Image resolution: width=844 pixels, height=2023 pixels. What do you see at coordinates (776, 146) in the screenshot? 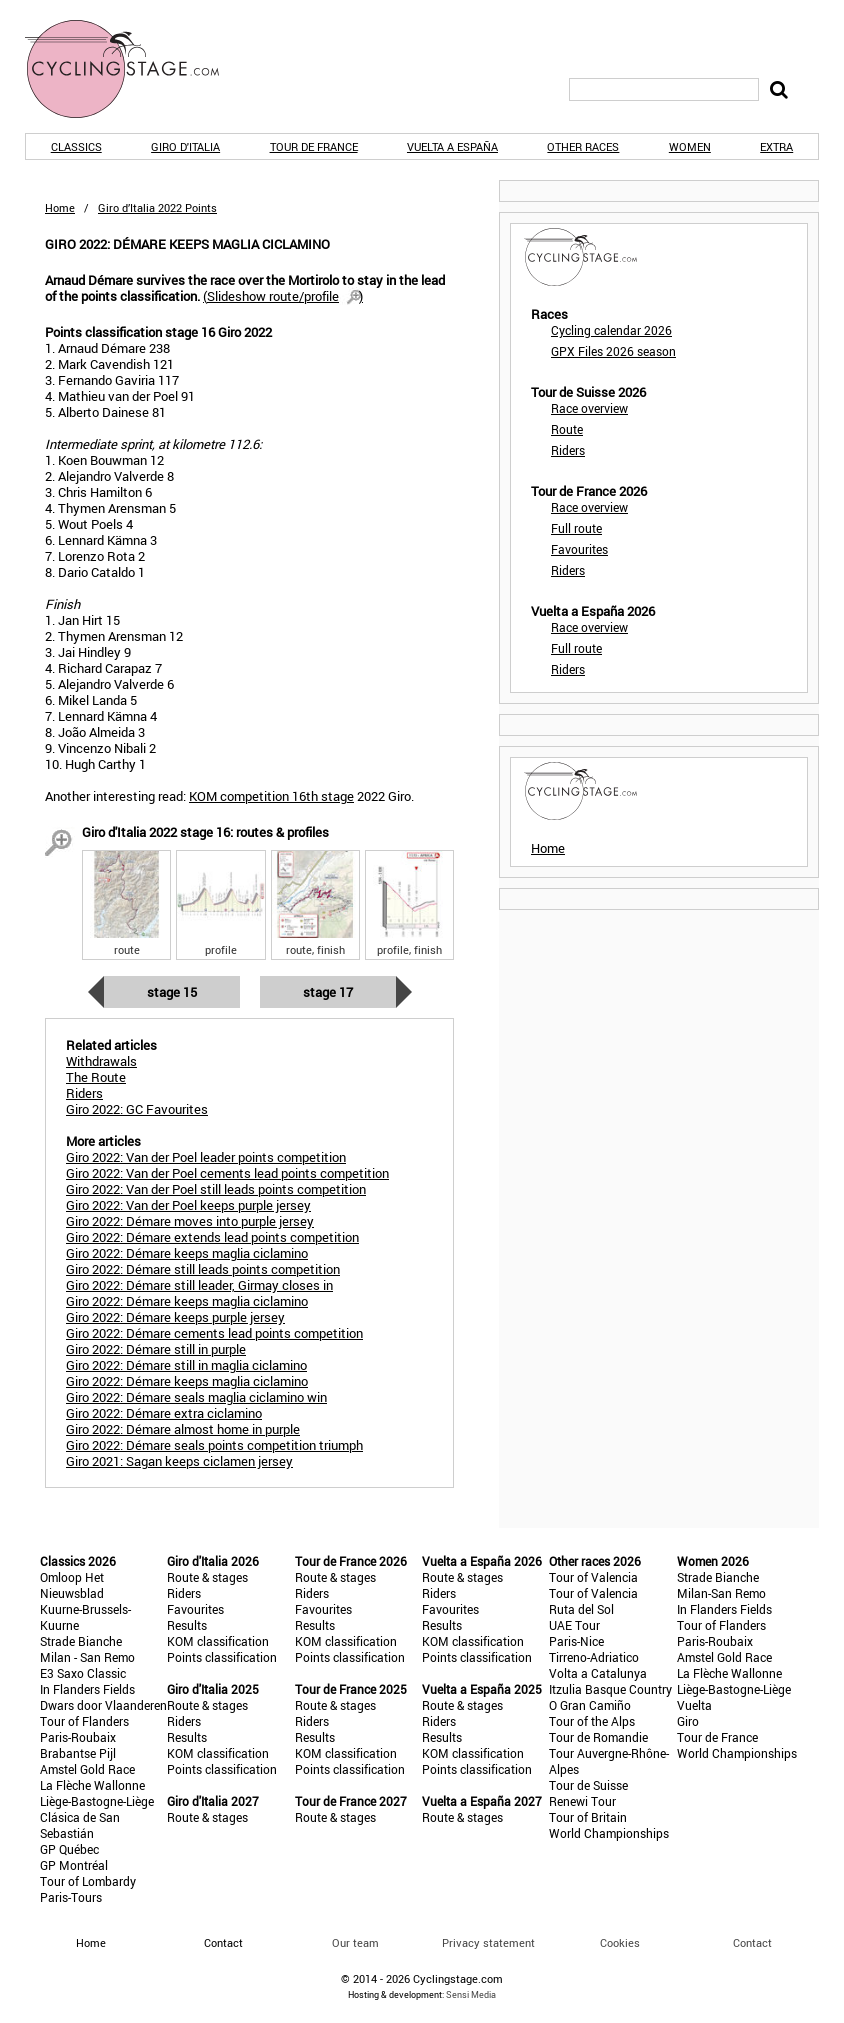
I see `Extra` at bounding box center [776, 146].